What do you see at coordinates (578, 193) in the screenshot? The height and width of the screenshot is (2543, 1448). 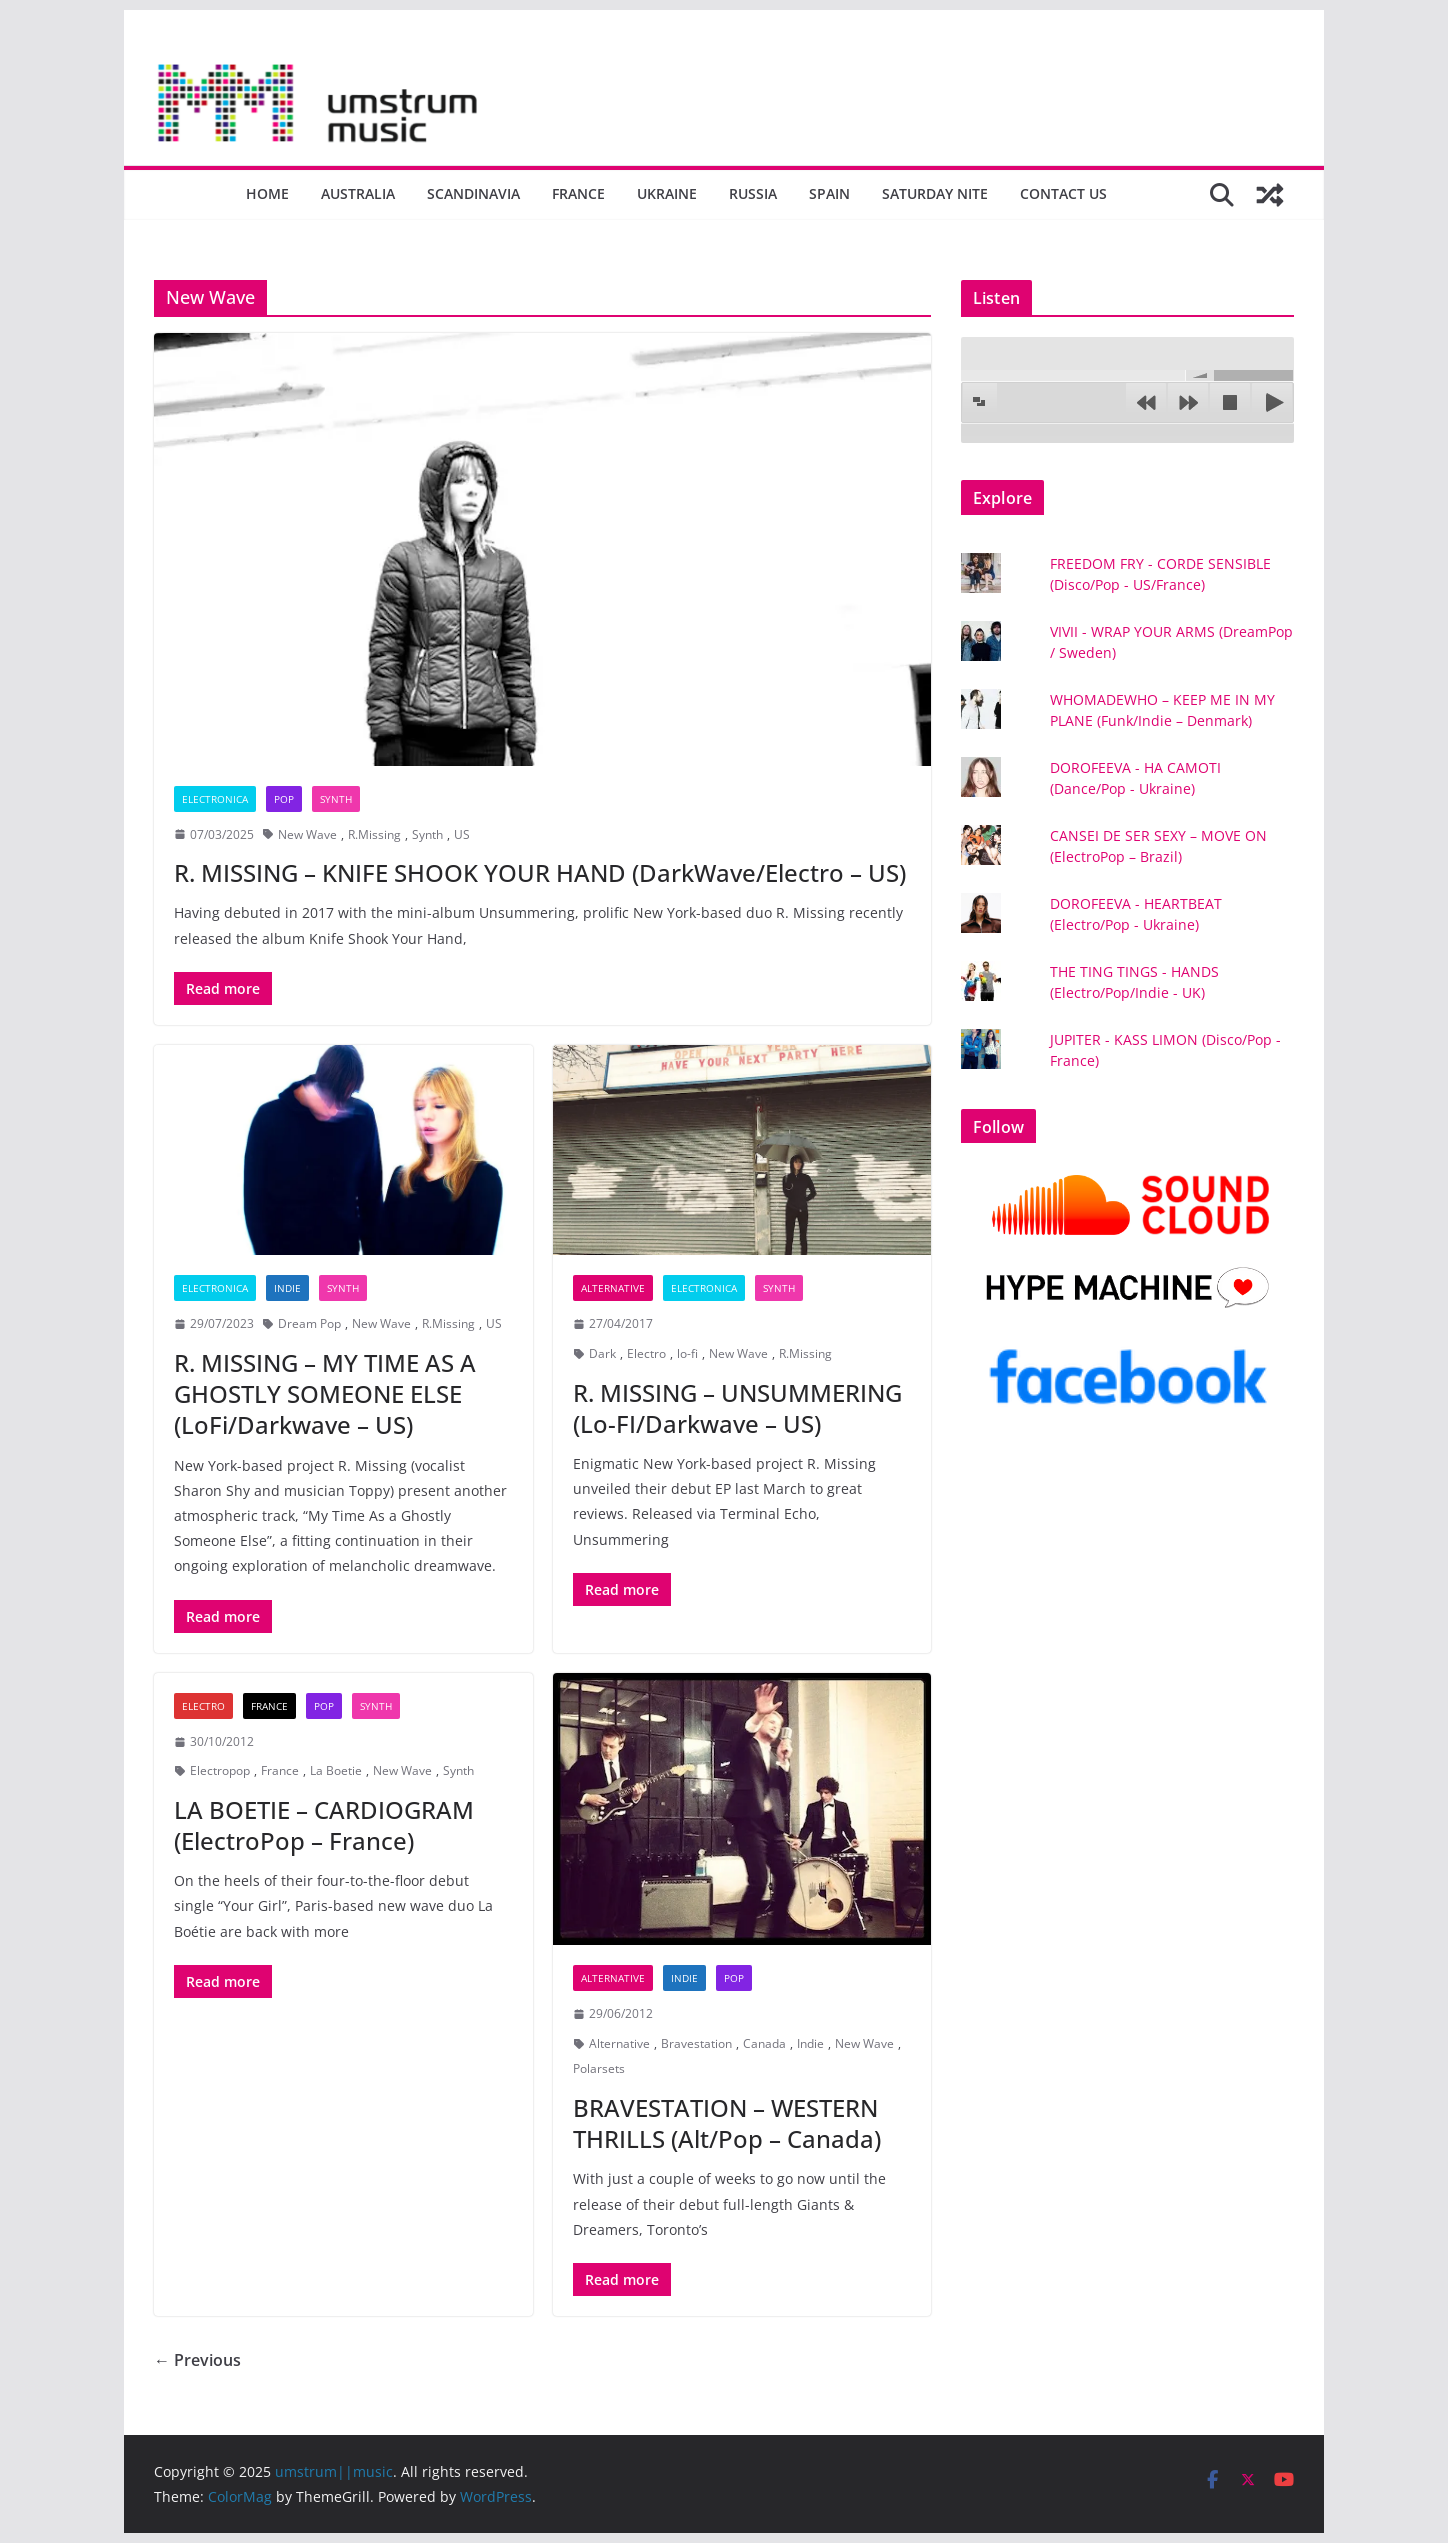 I see `France` at bounding box center [578, 193].